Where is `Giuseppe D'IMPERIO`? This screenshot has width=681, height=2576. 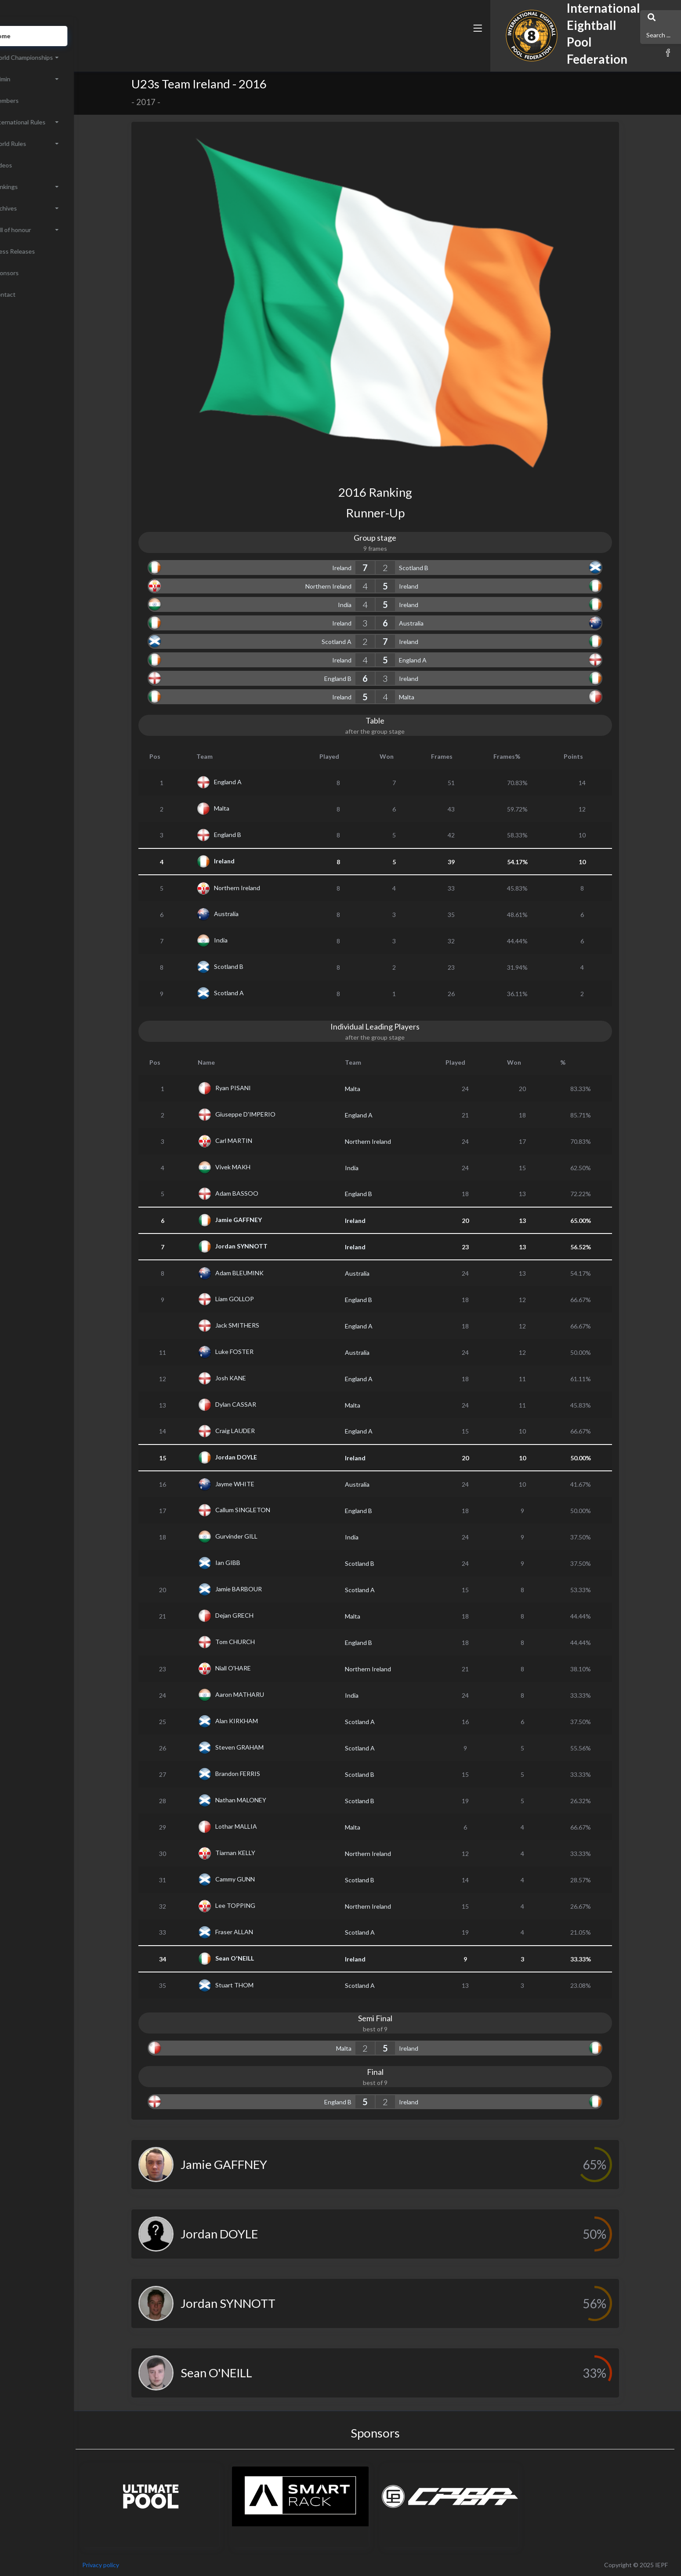
Giuseppe D'IMPERIO is located at coordinates (266, 1114).